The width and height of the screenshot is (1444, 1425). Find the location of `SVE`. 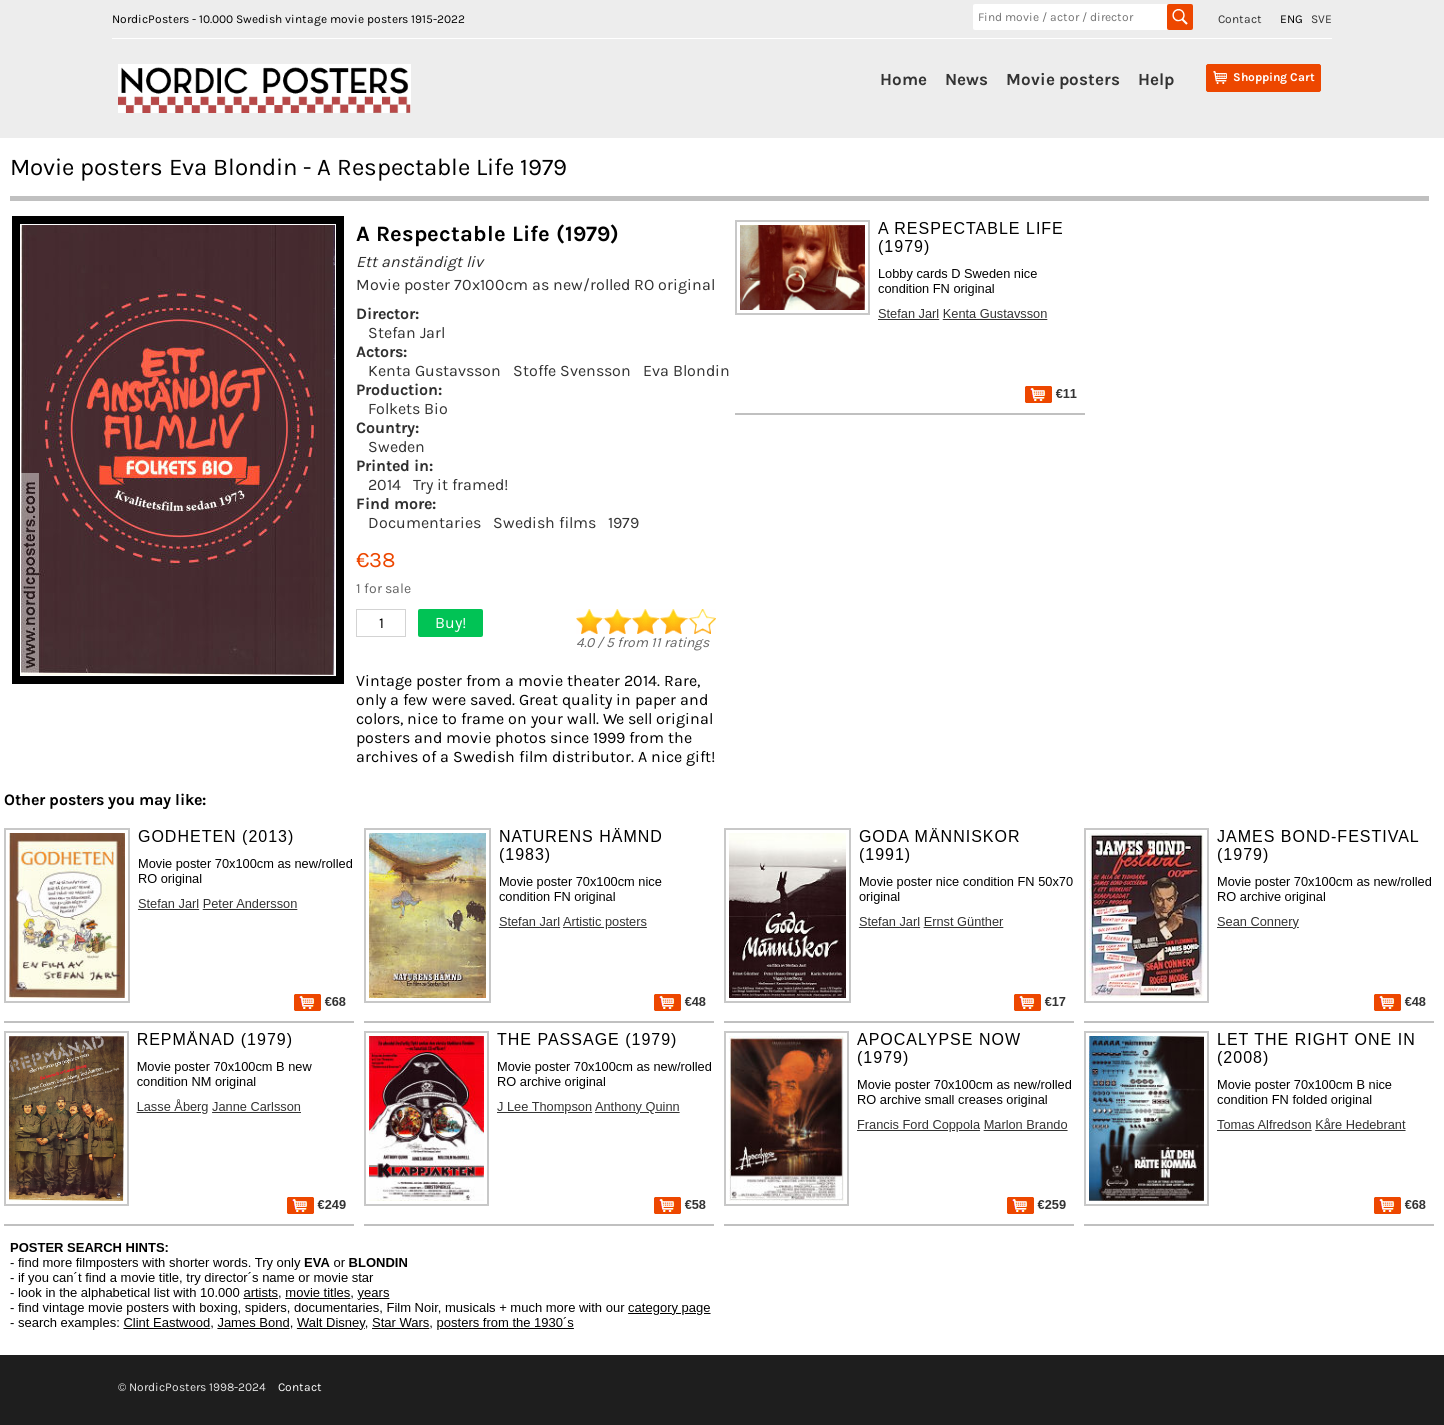

SVE is located at coordinates (1321, 19).